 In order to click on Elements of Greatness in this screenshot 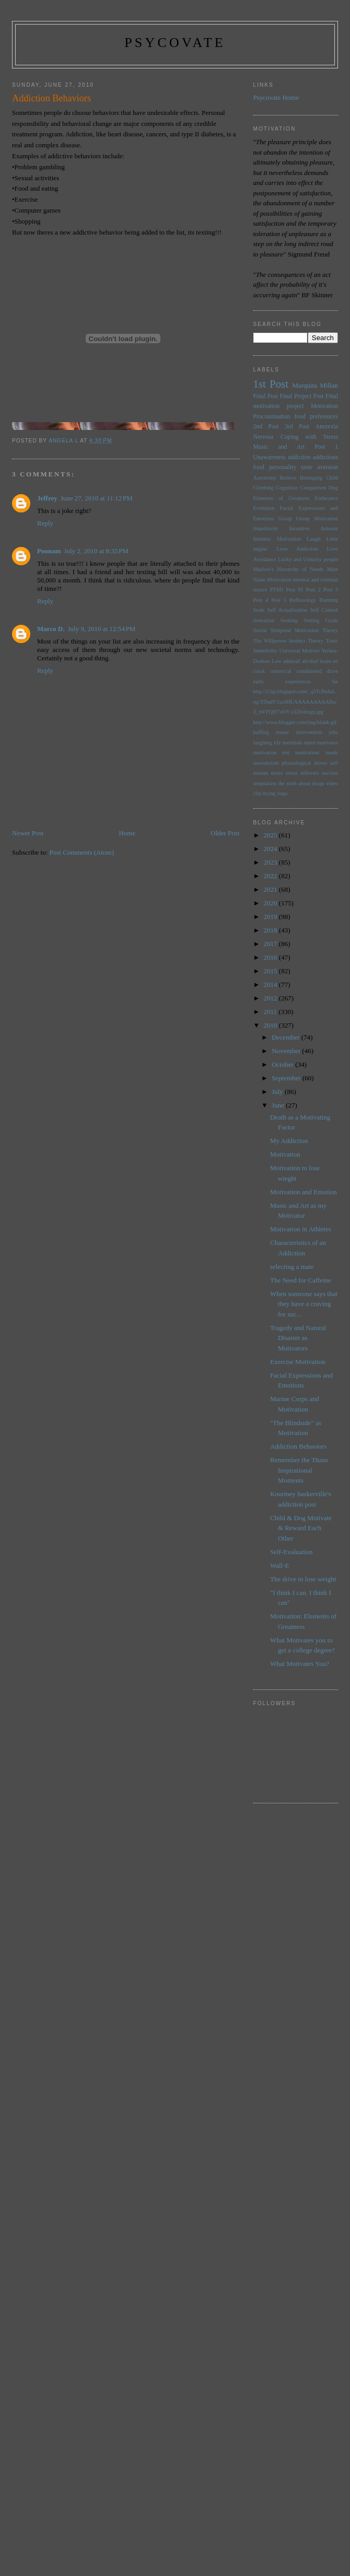, I will do `click(281, 498)`.